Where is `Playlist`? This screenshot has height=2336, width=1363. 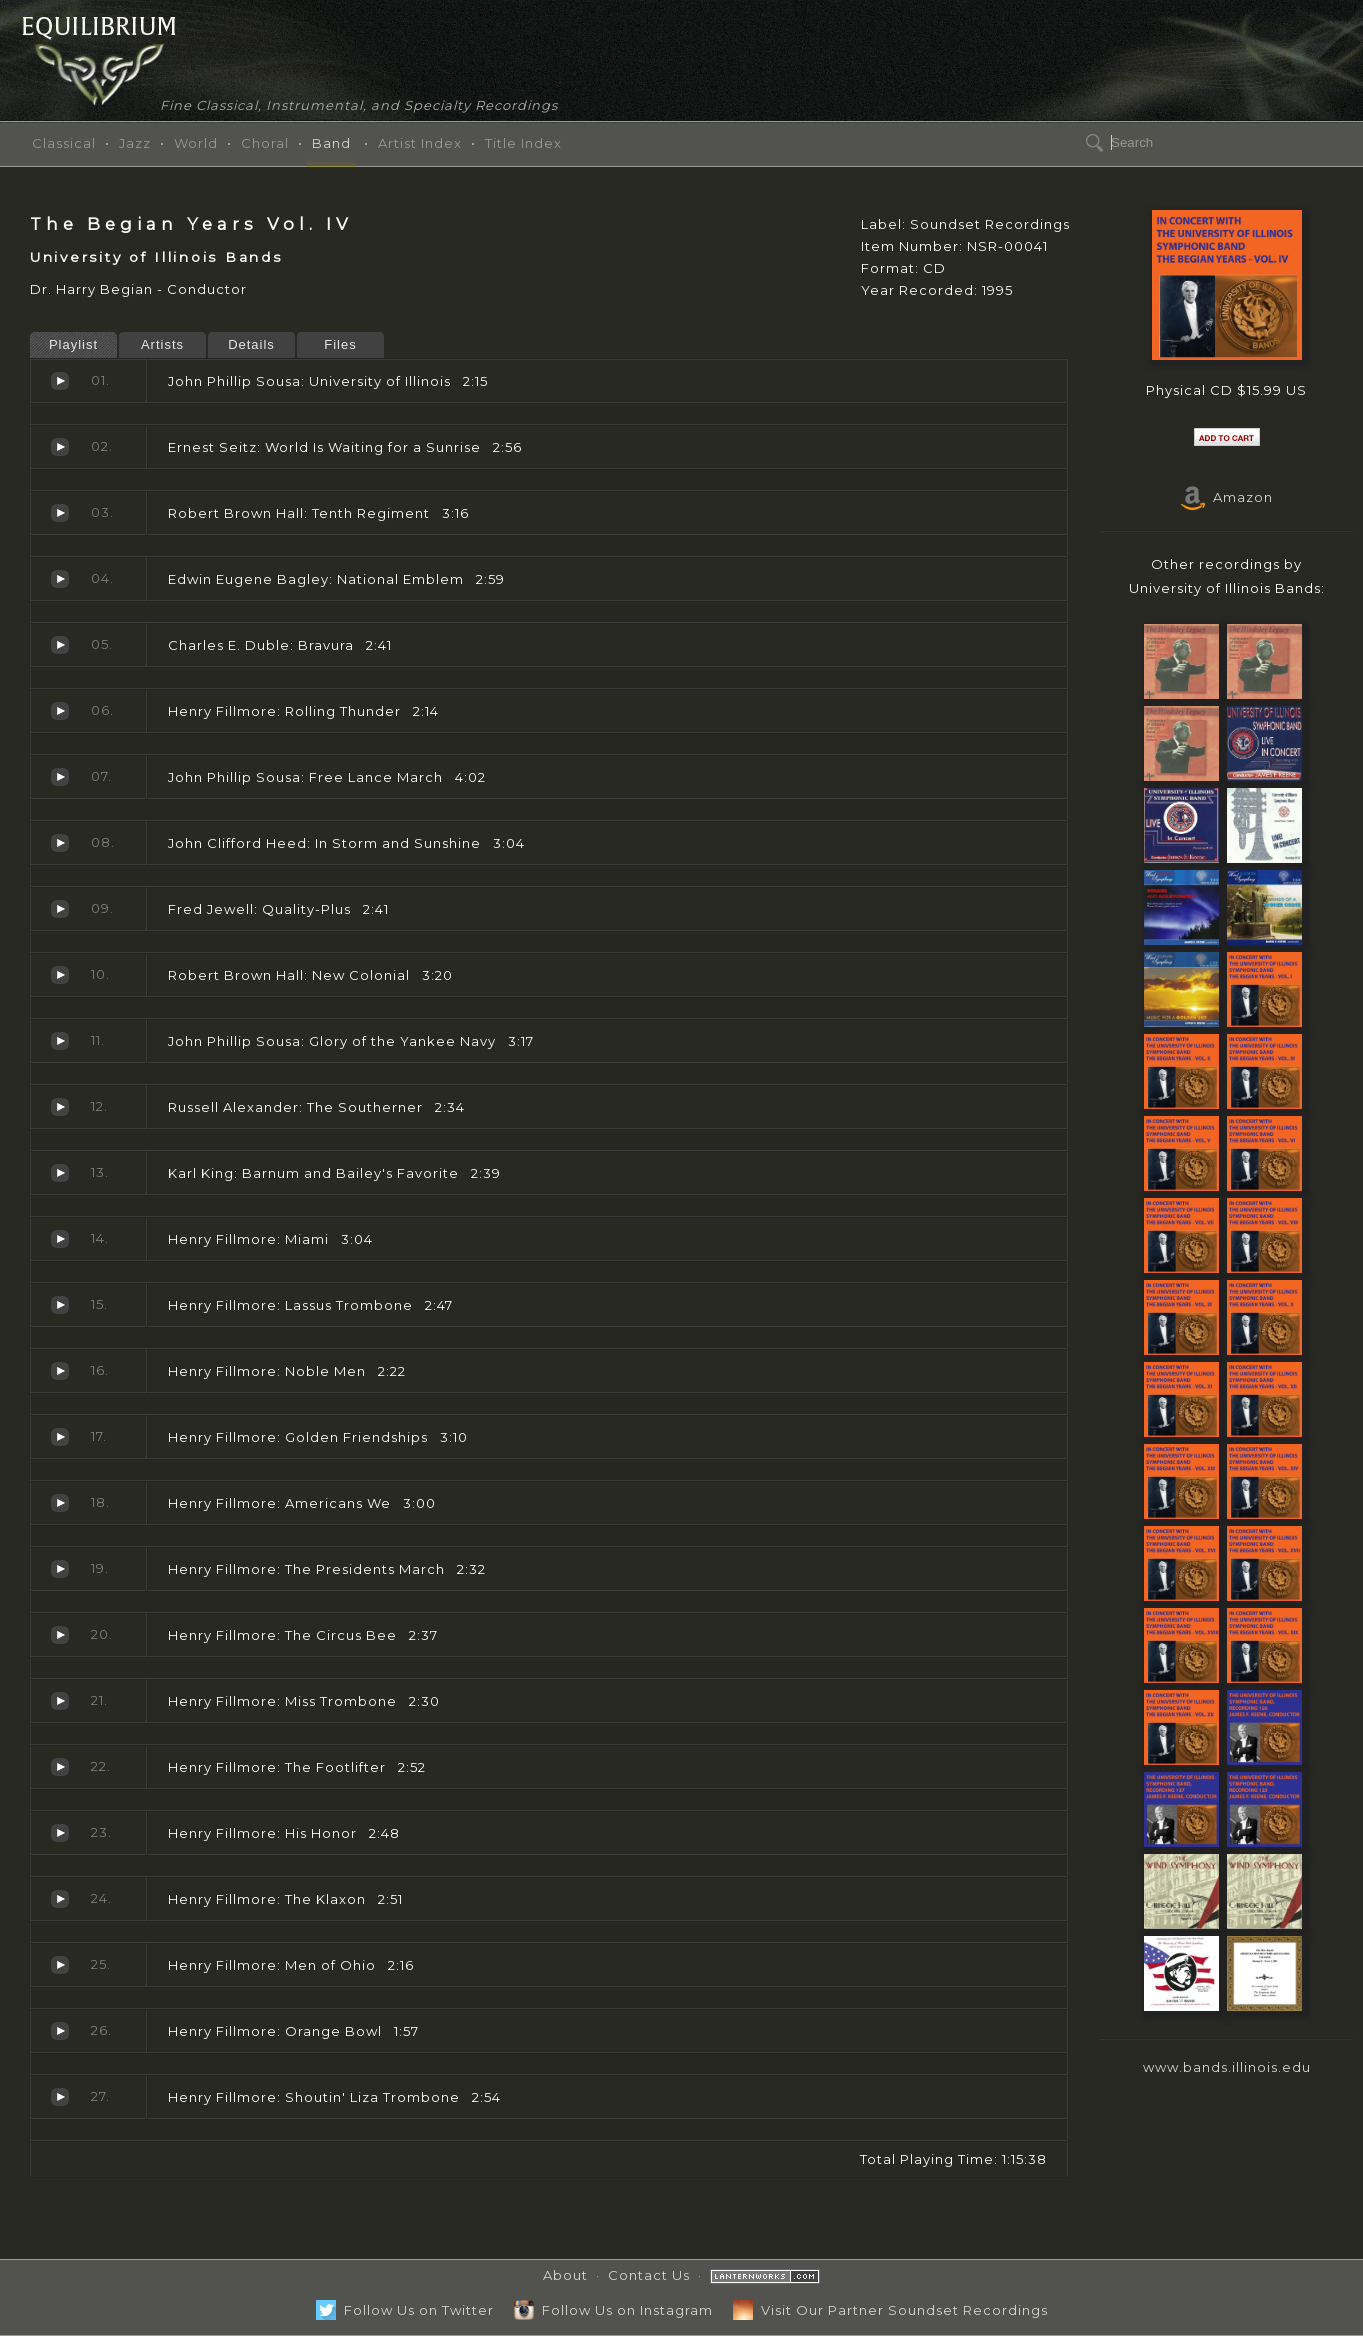
Playlist is located at coordinates (73, 344).